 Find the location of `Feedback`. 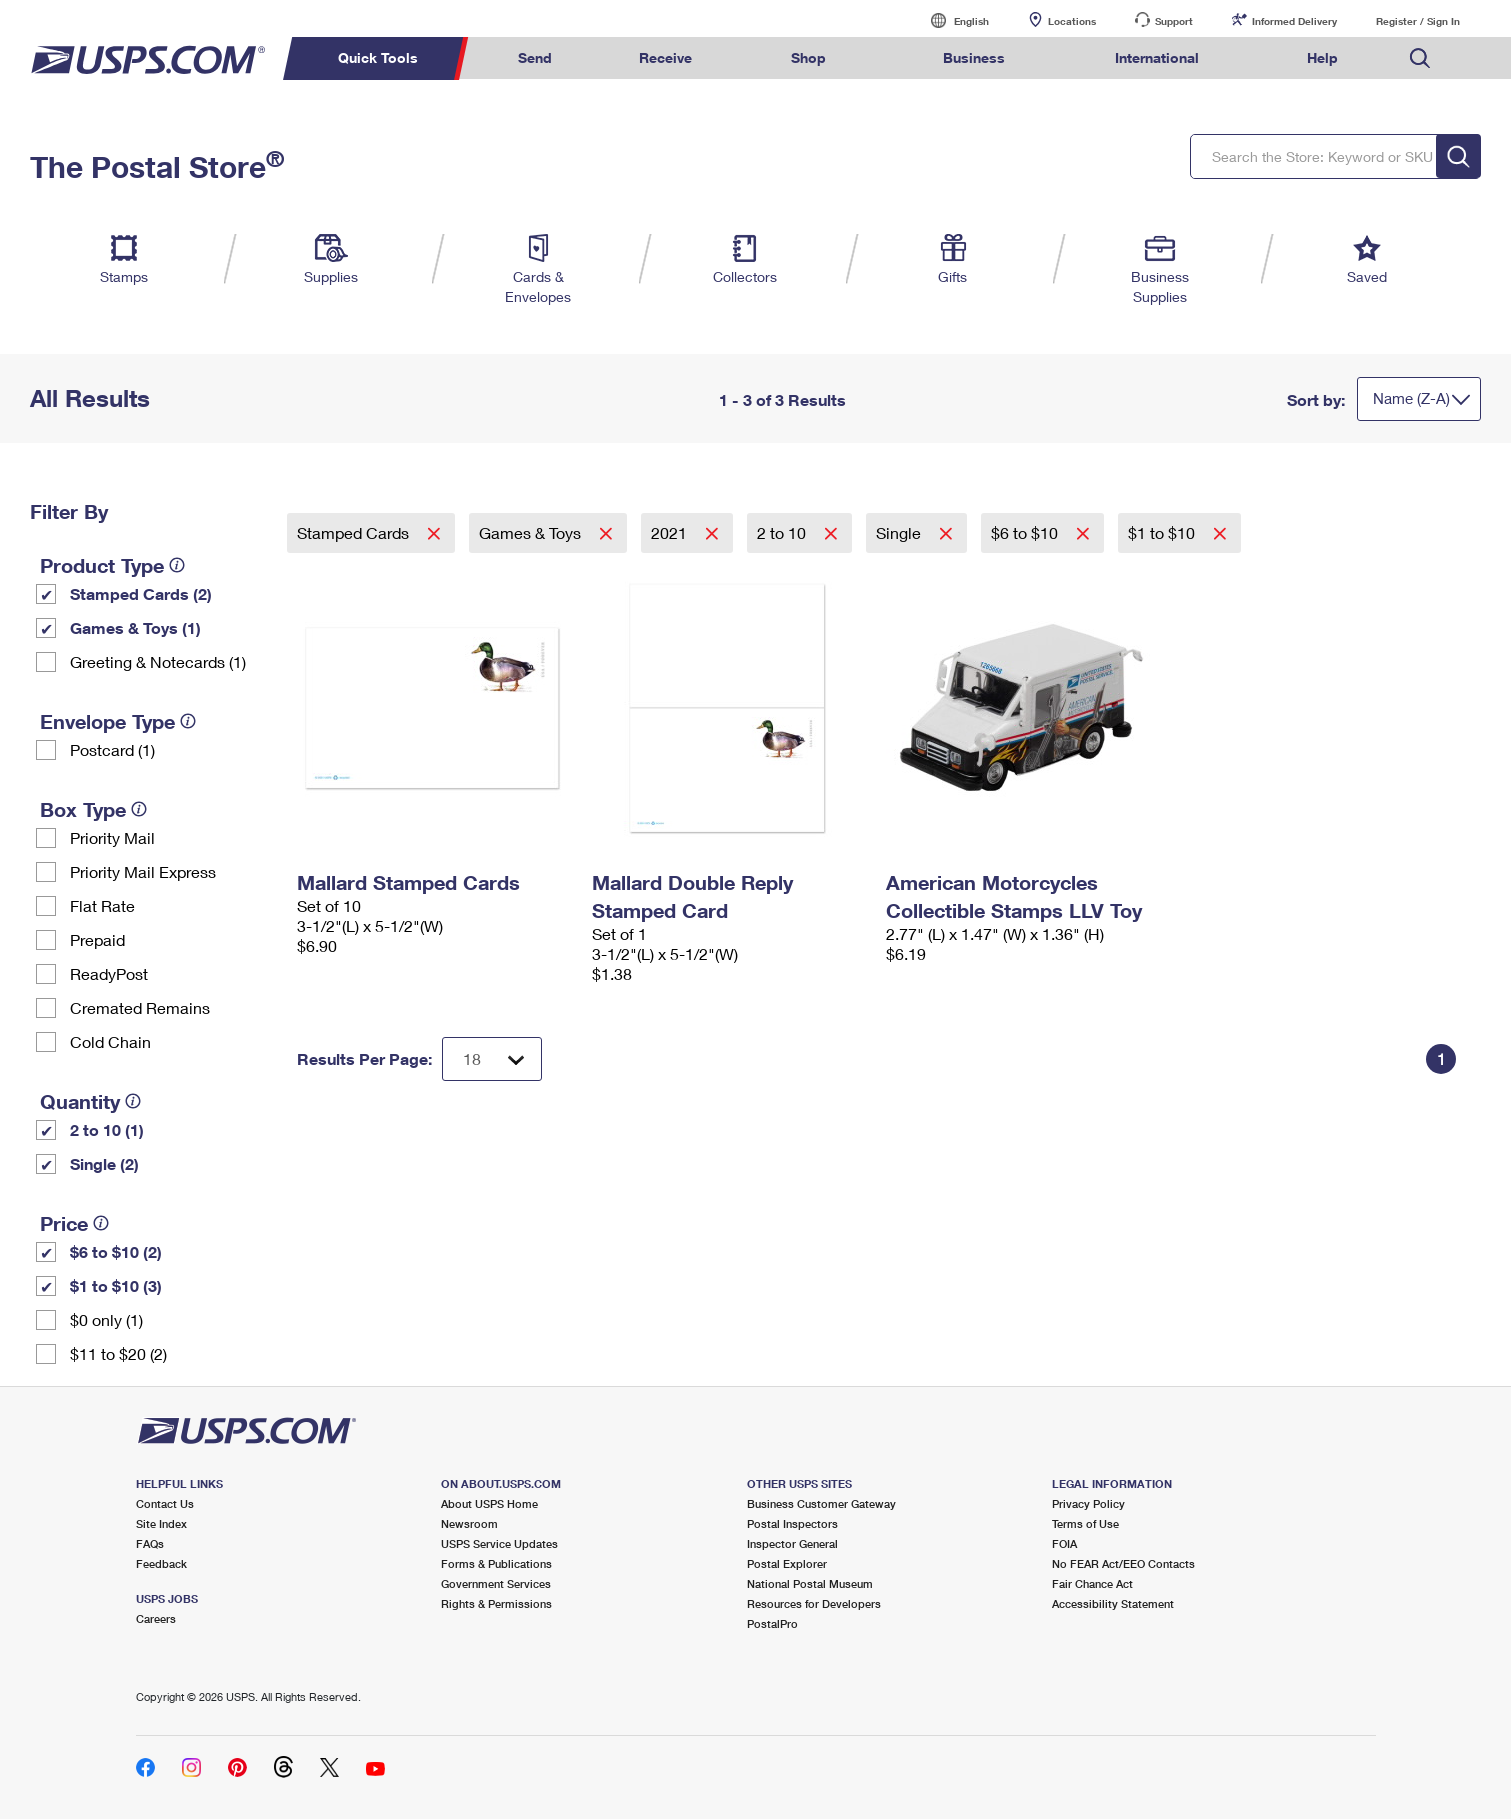

Feedback is located at coordinates (161, 1563).